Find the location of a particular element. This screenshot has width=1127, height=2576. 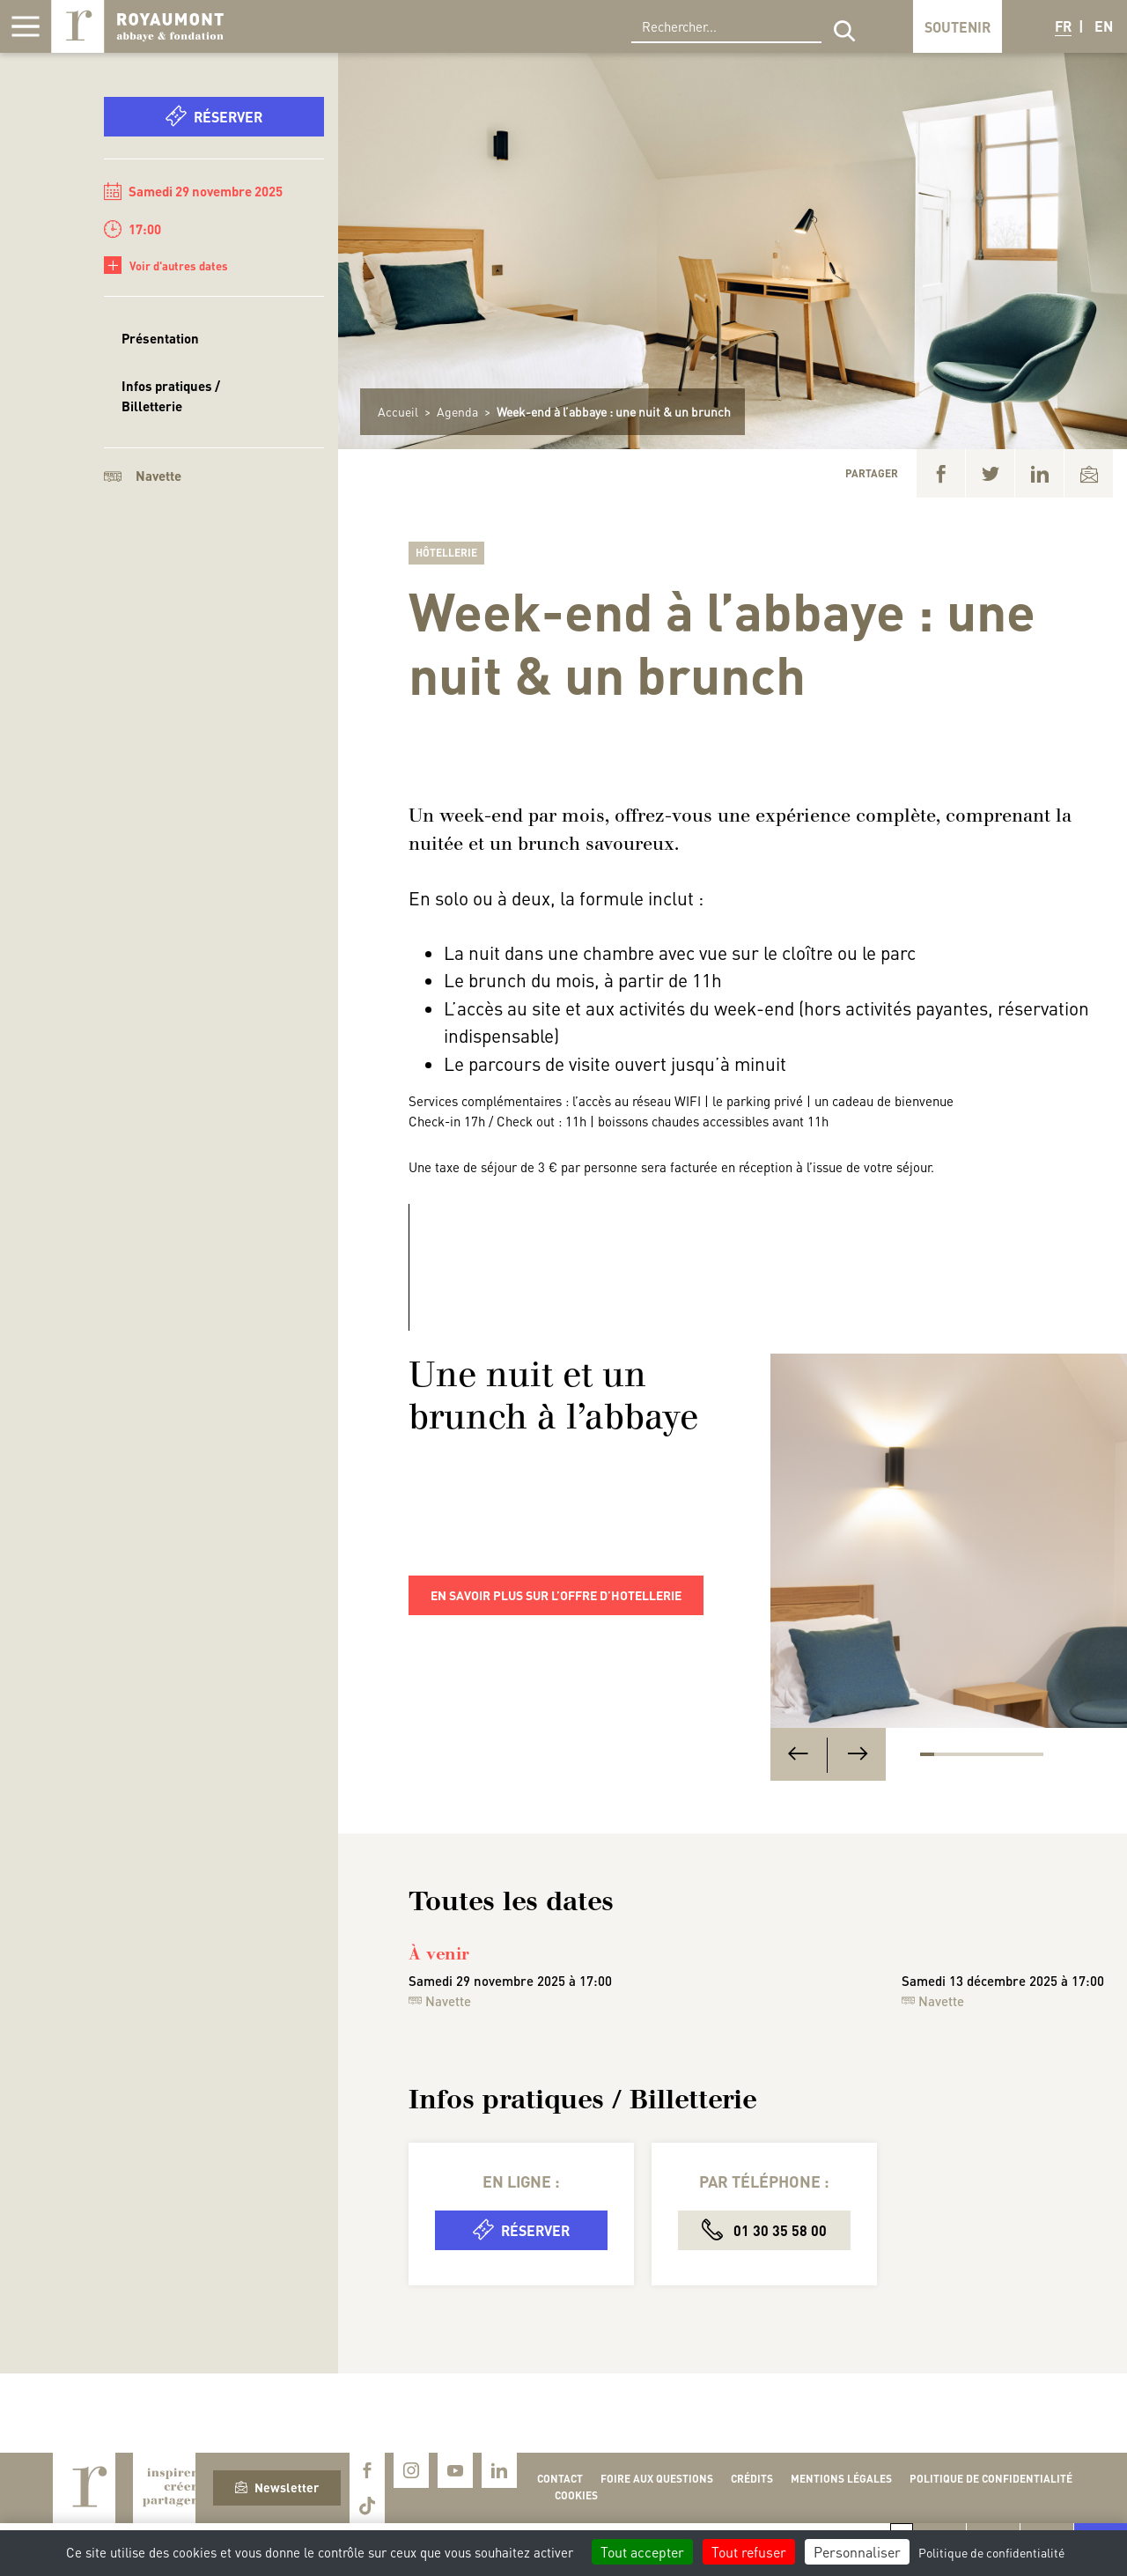

Voir d'autres dates is located at coordinates (166, 265).